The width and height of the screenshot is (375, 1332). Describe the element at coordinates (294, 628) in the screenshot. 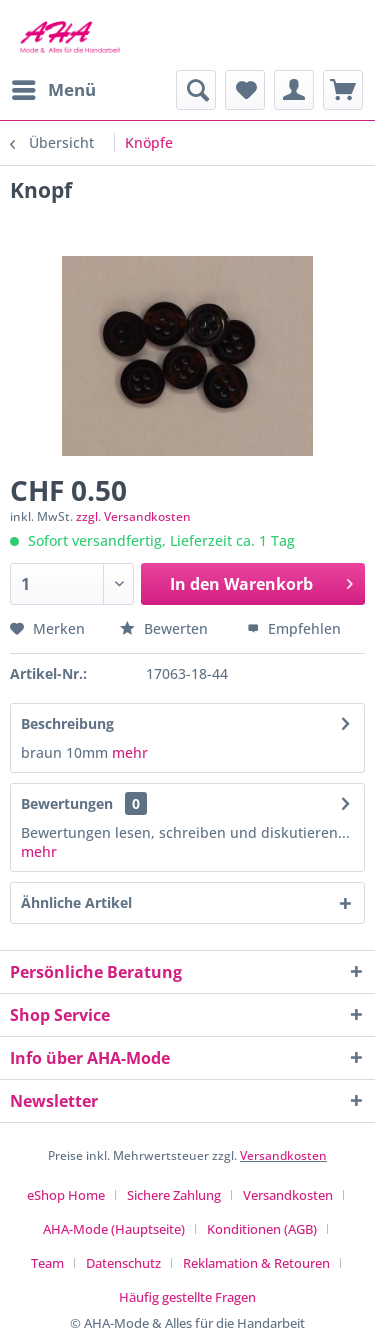

I see `Empfehlen` at that location.